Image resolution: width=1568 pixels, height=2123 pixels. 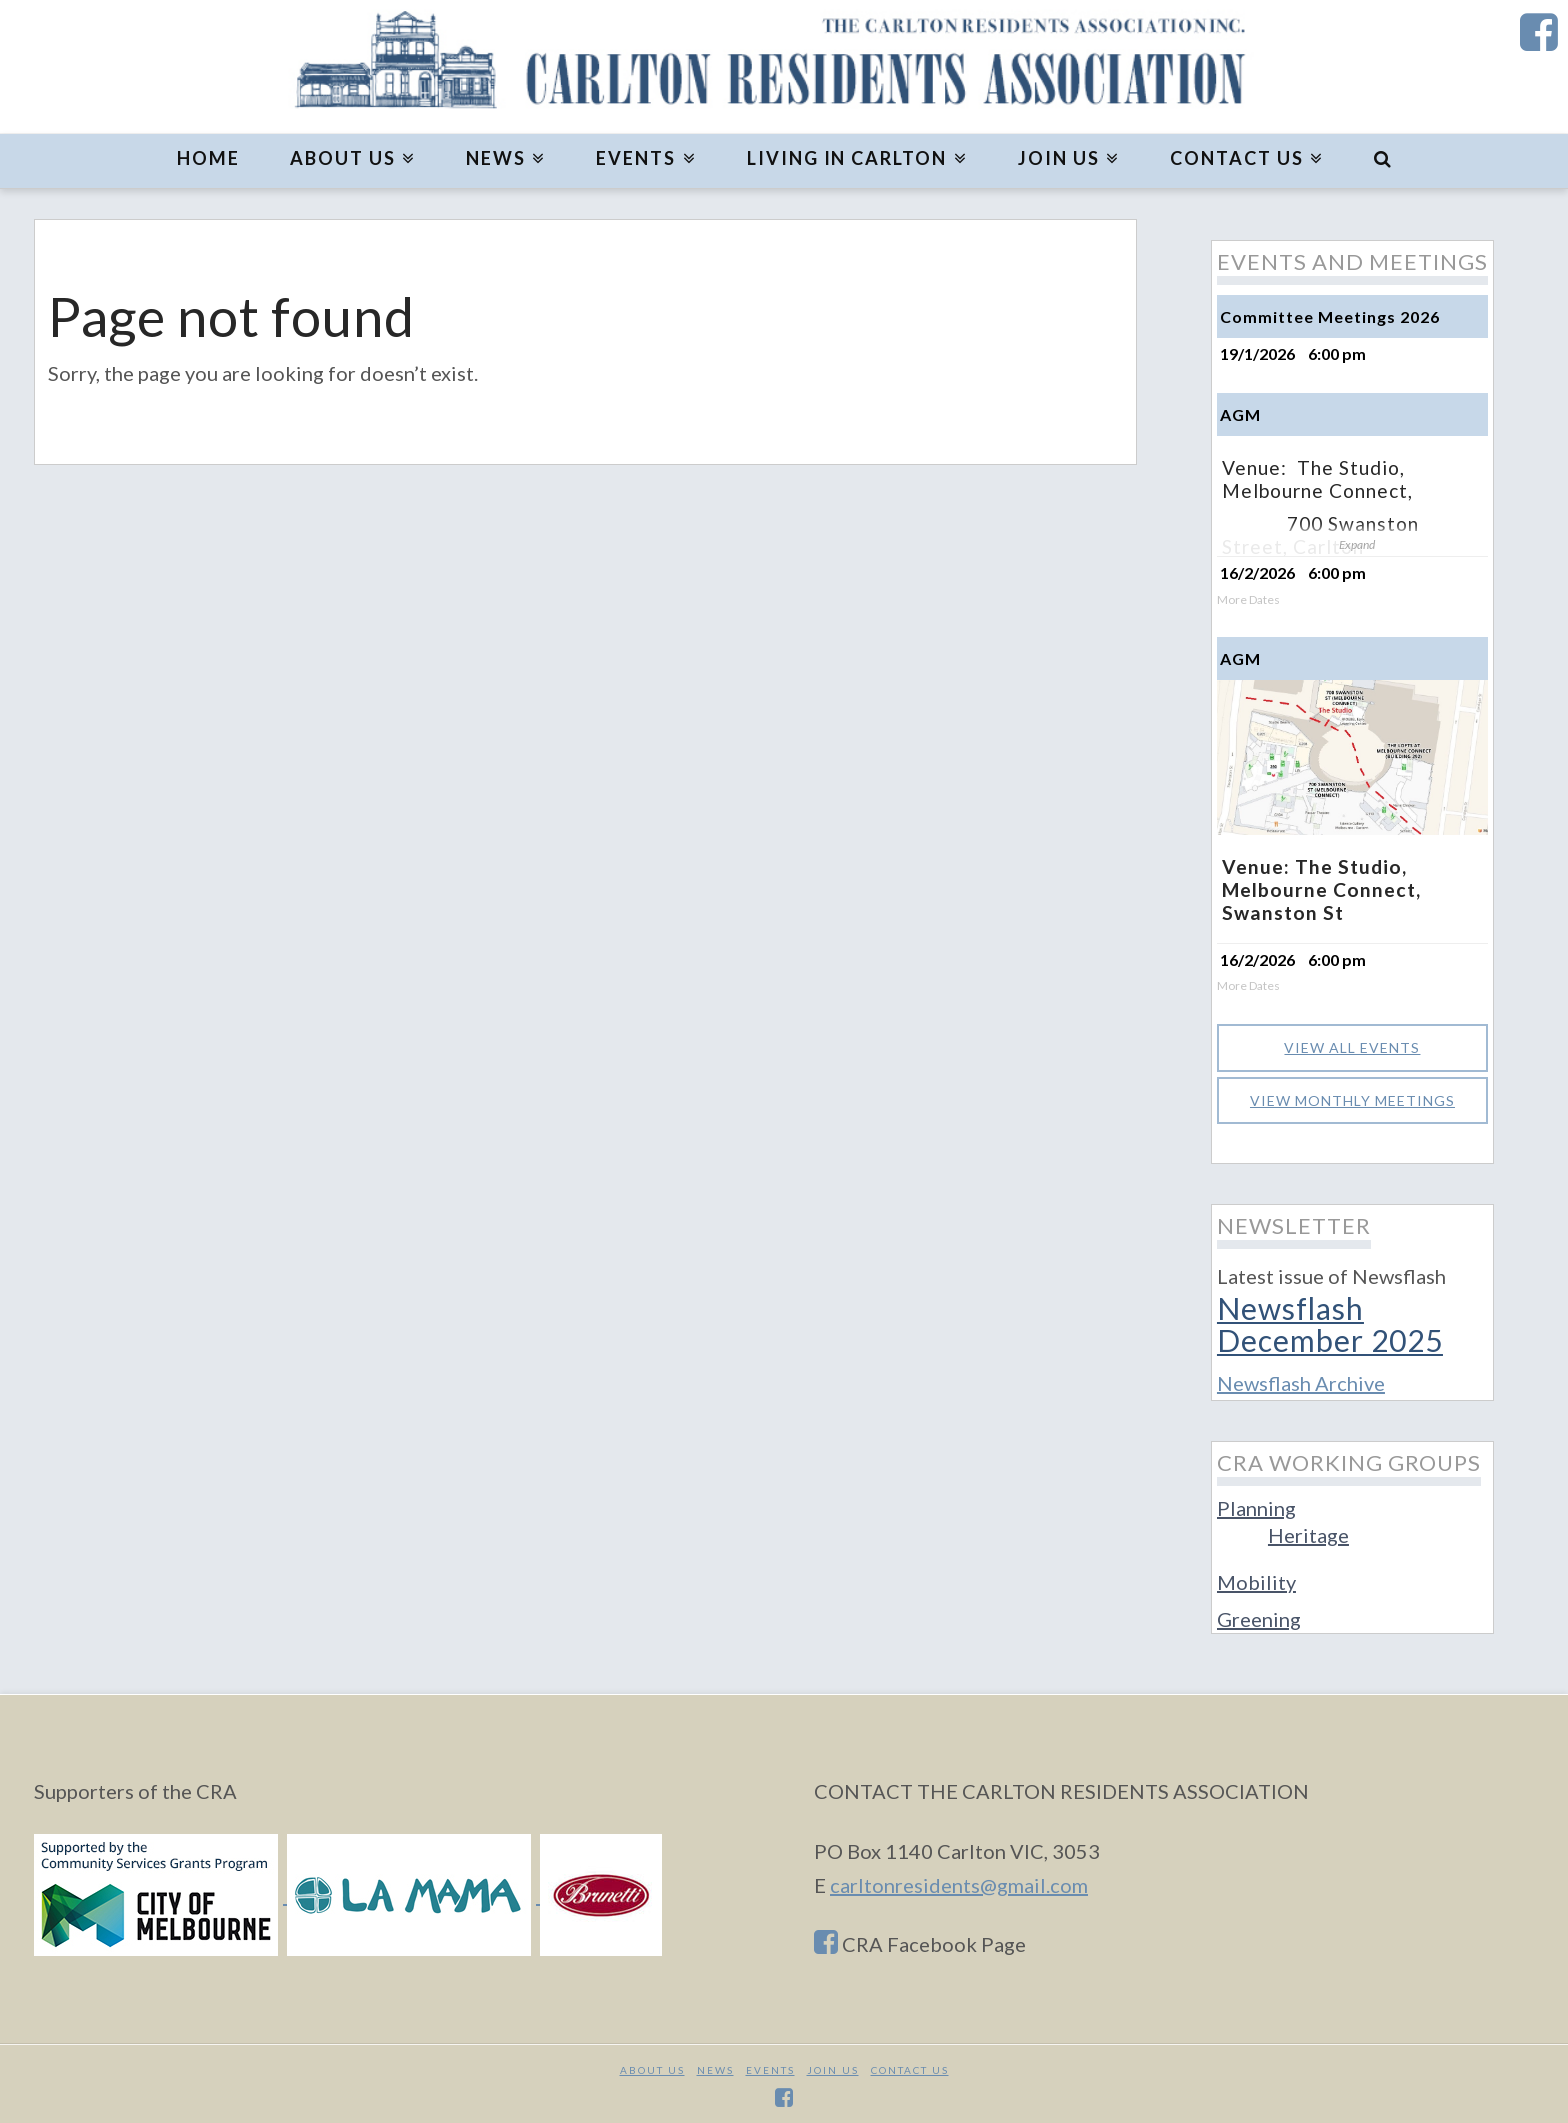 What do you see at coordinates (1256, 1577) in the screenshot?
I see `Mobility` at bounding box center [1256, 1577].